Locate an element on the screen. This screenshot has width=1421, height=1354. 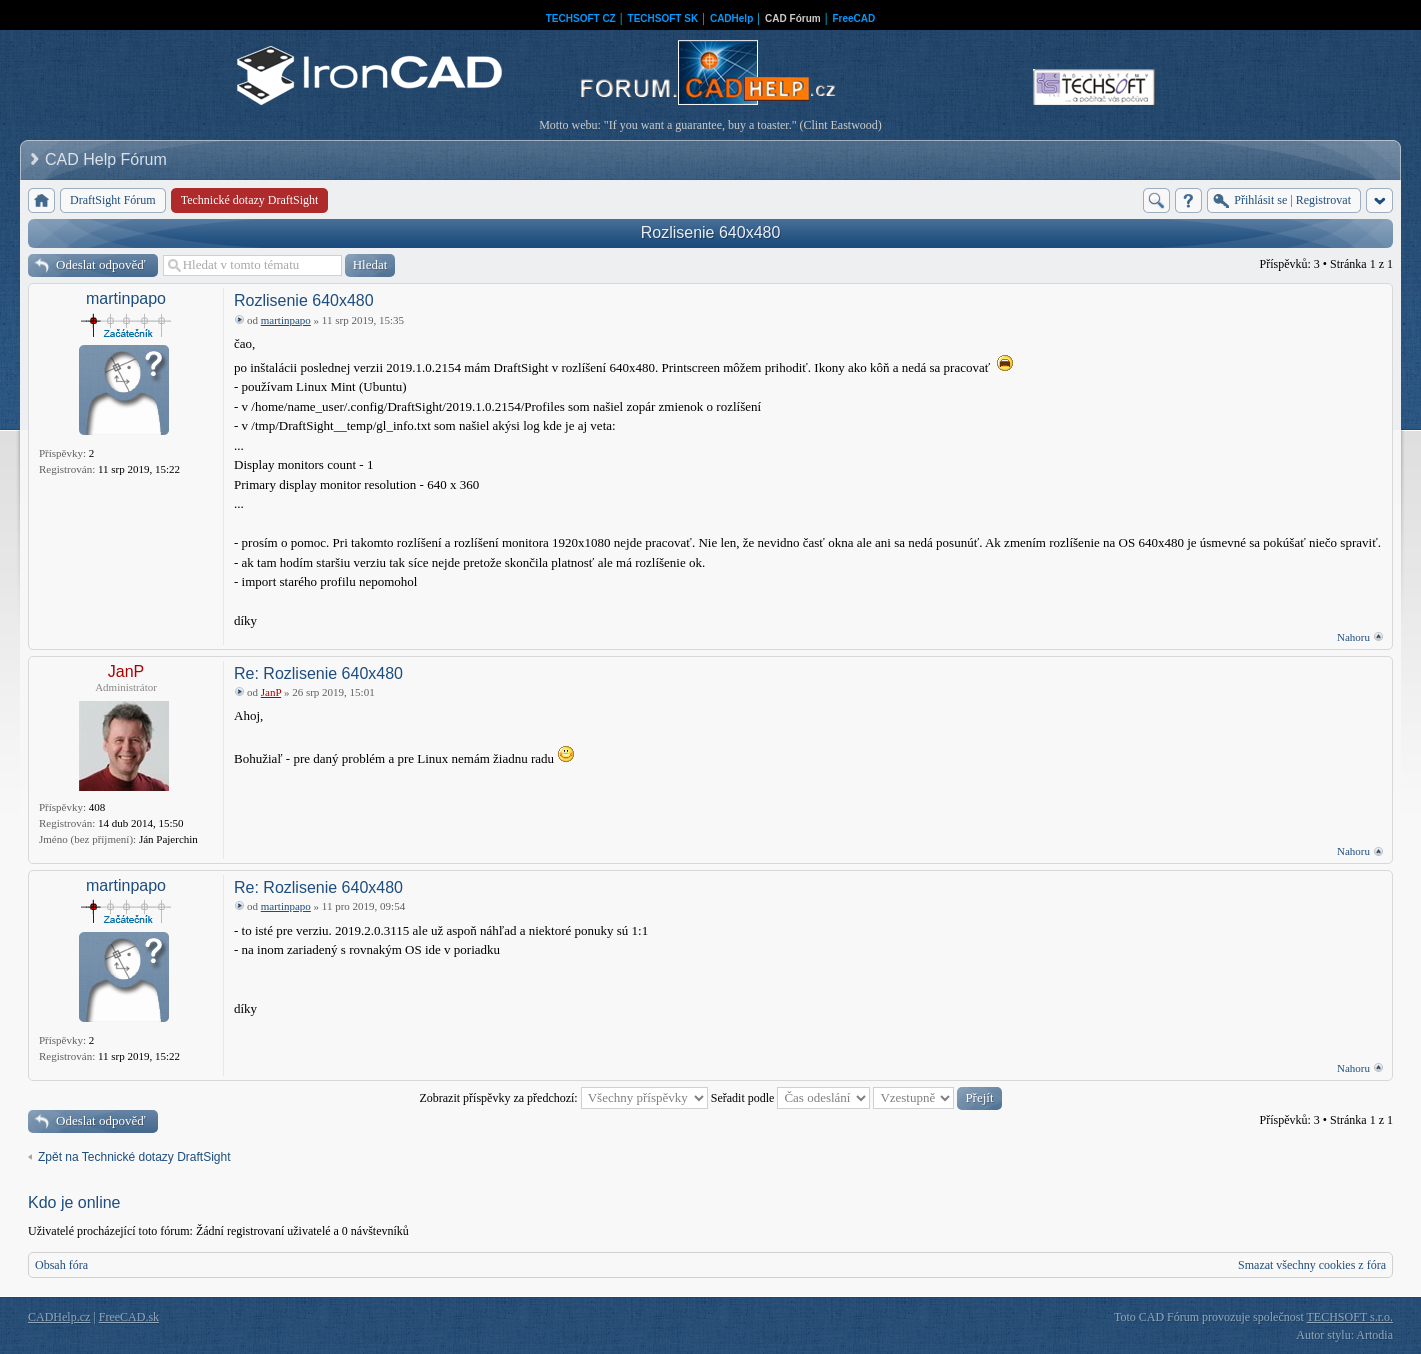
Nahoru is located at coordinates (1353, 637).